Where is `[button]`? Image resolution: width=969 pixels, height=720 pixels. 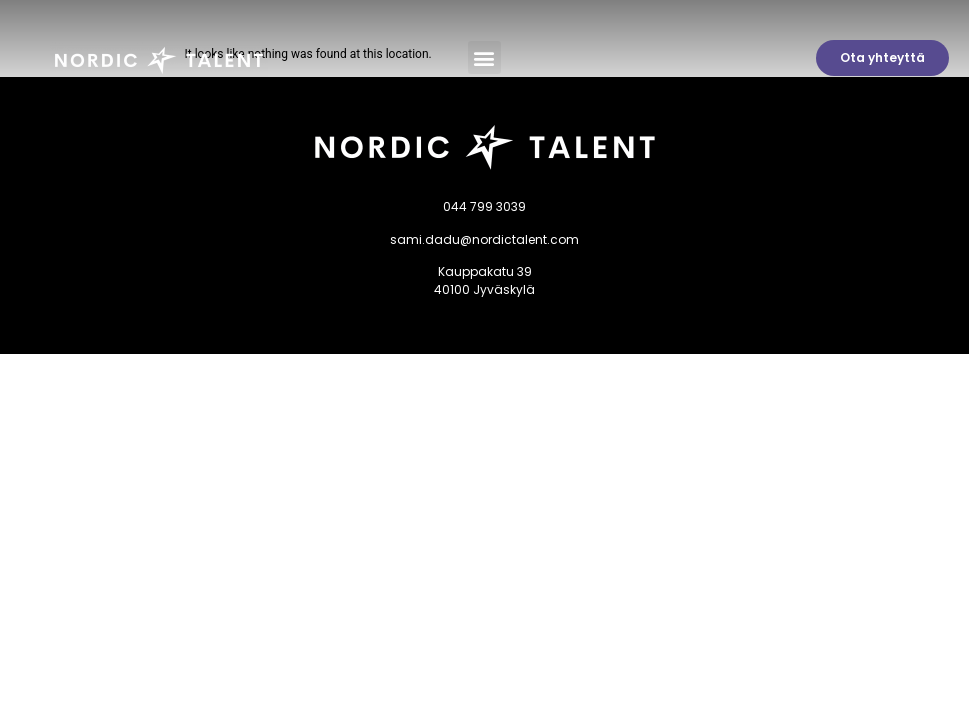 [button] is located at coordinates (484, 57).